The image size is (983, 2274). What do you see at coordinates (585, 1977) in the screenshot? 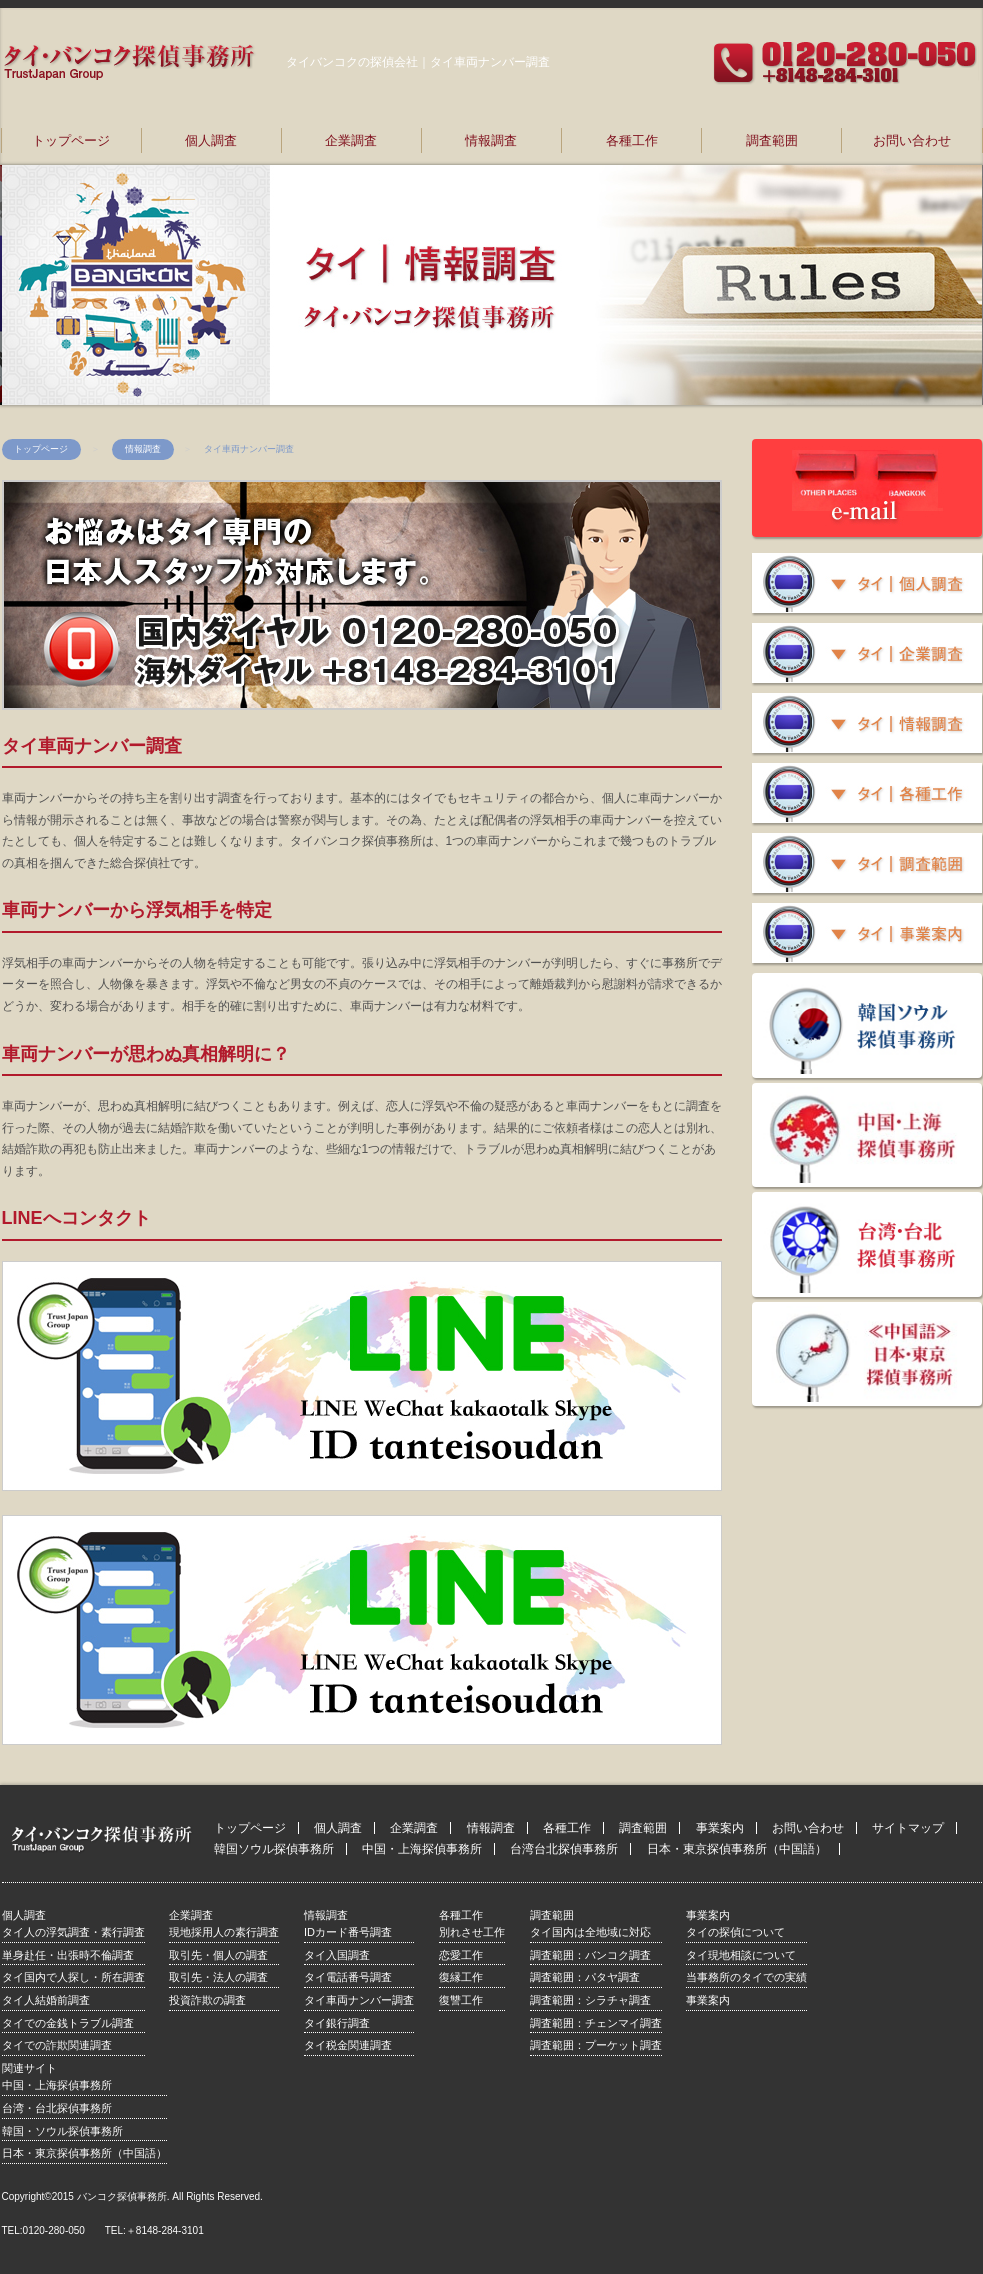
I see `調査範囲：パタヤ調査` at bounding box center [585, 1977].